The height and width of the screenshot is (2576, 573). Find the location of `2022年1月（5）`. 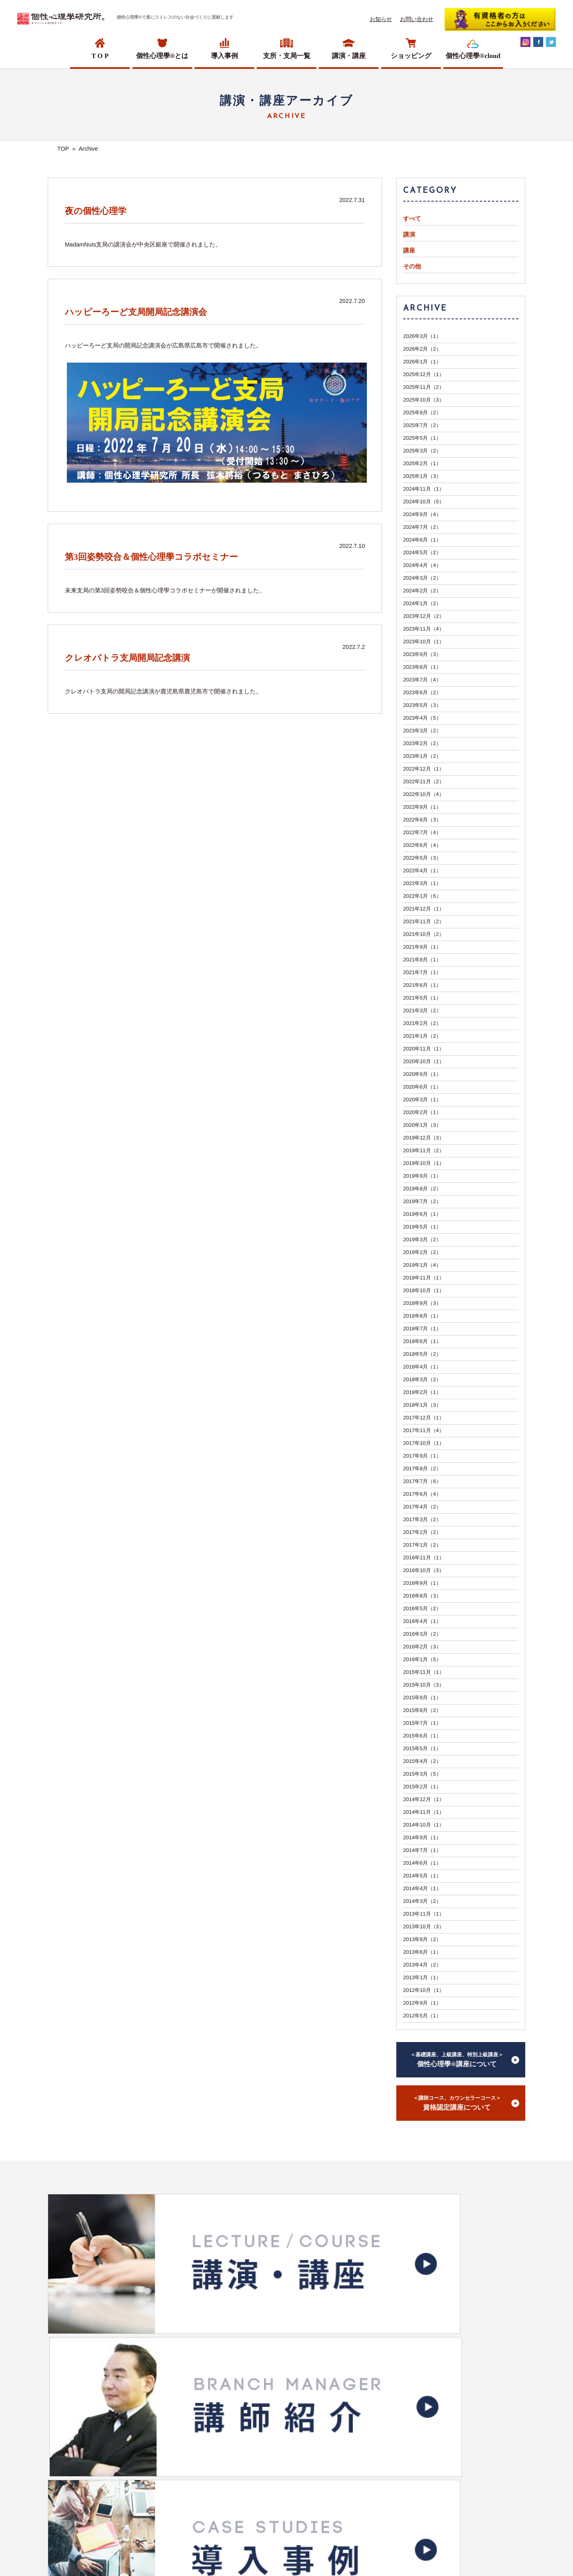

2022年1月（5） is located at coordinates (422, 896).